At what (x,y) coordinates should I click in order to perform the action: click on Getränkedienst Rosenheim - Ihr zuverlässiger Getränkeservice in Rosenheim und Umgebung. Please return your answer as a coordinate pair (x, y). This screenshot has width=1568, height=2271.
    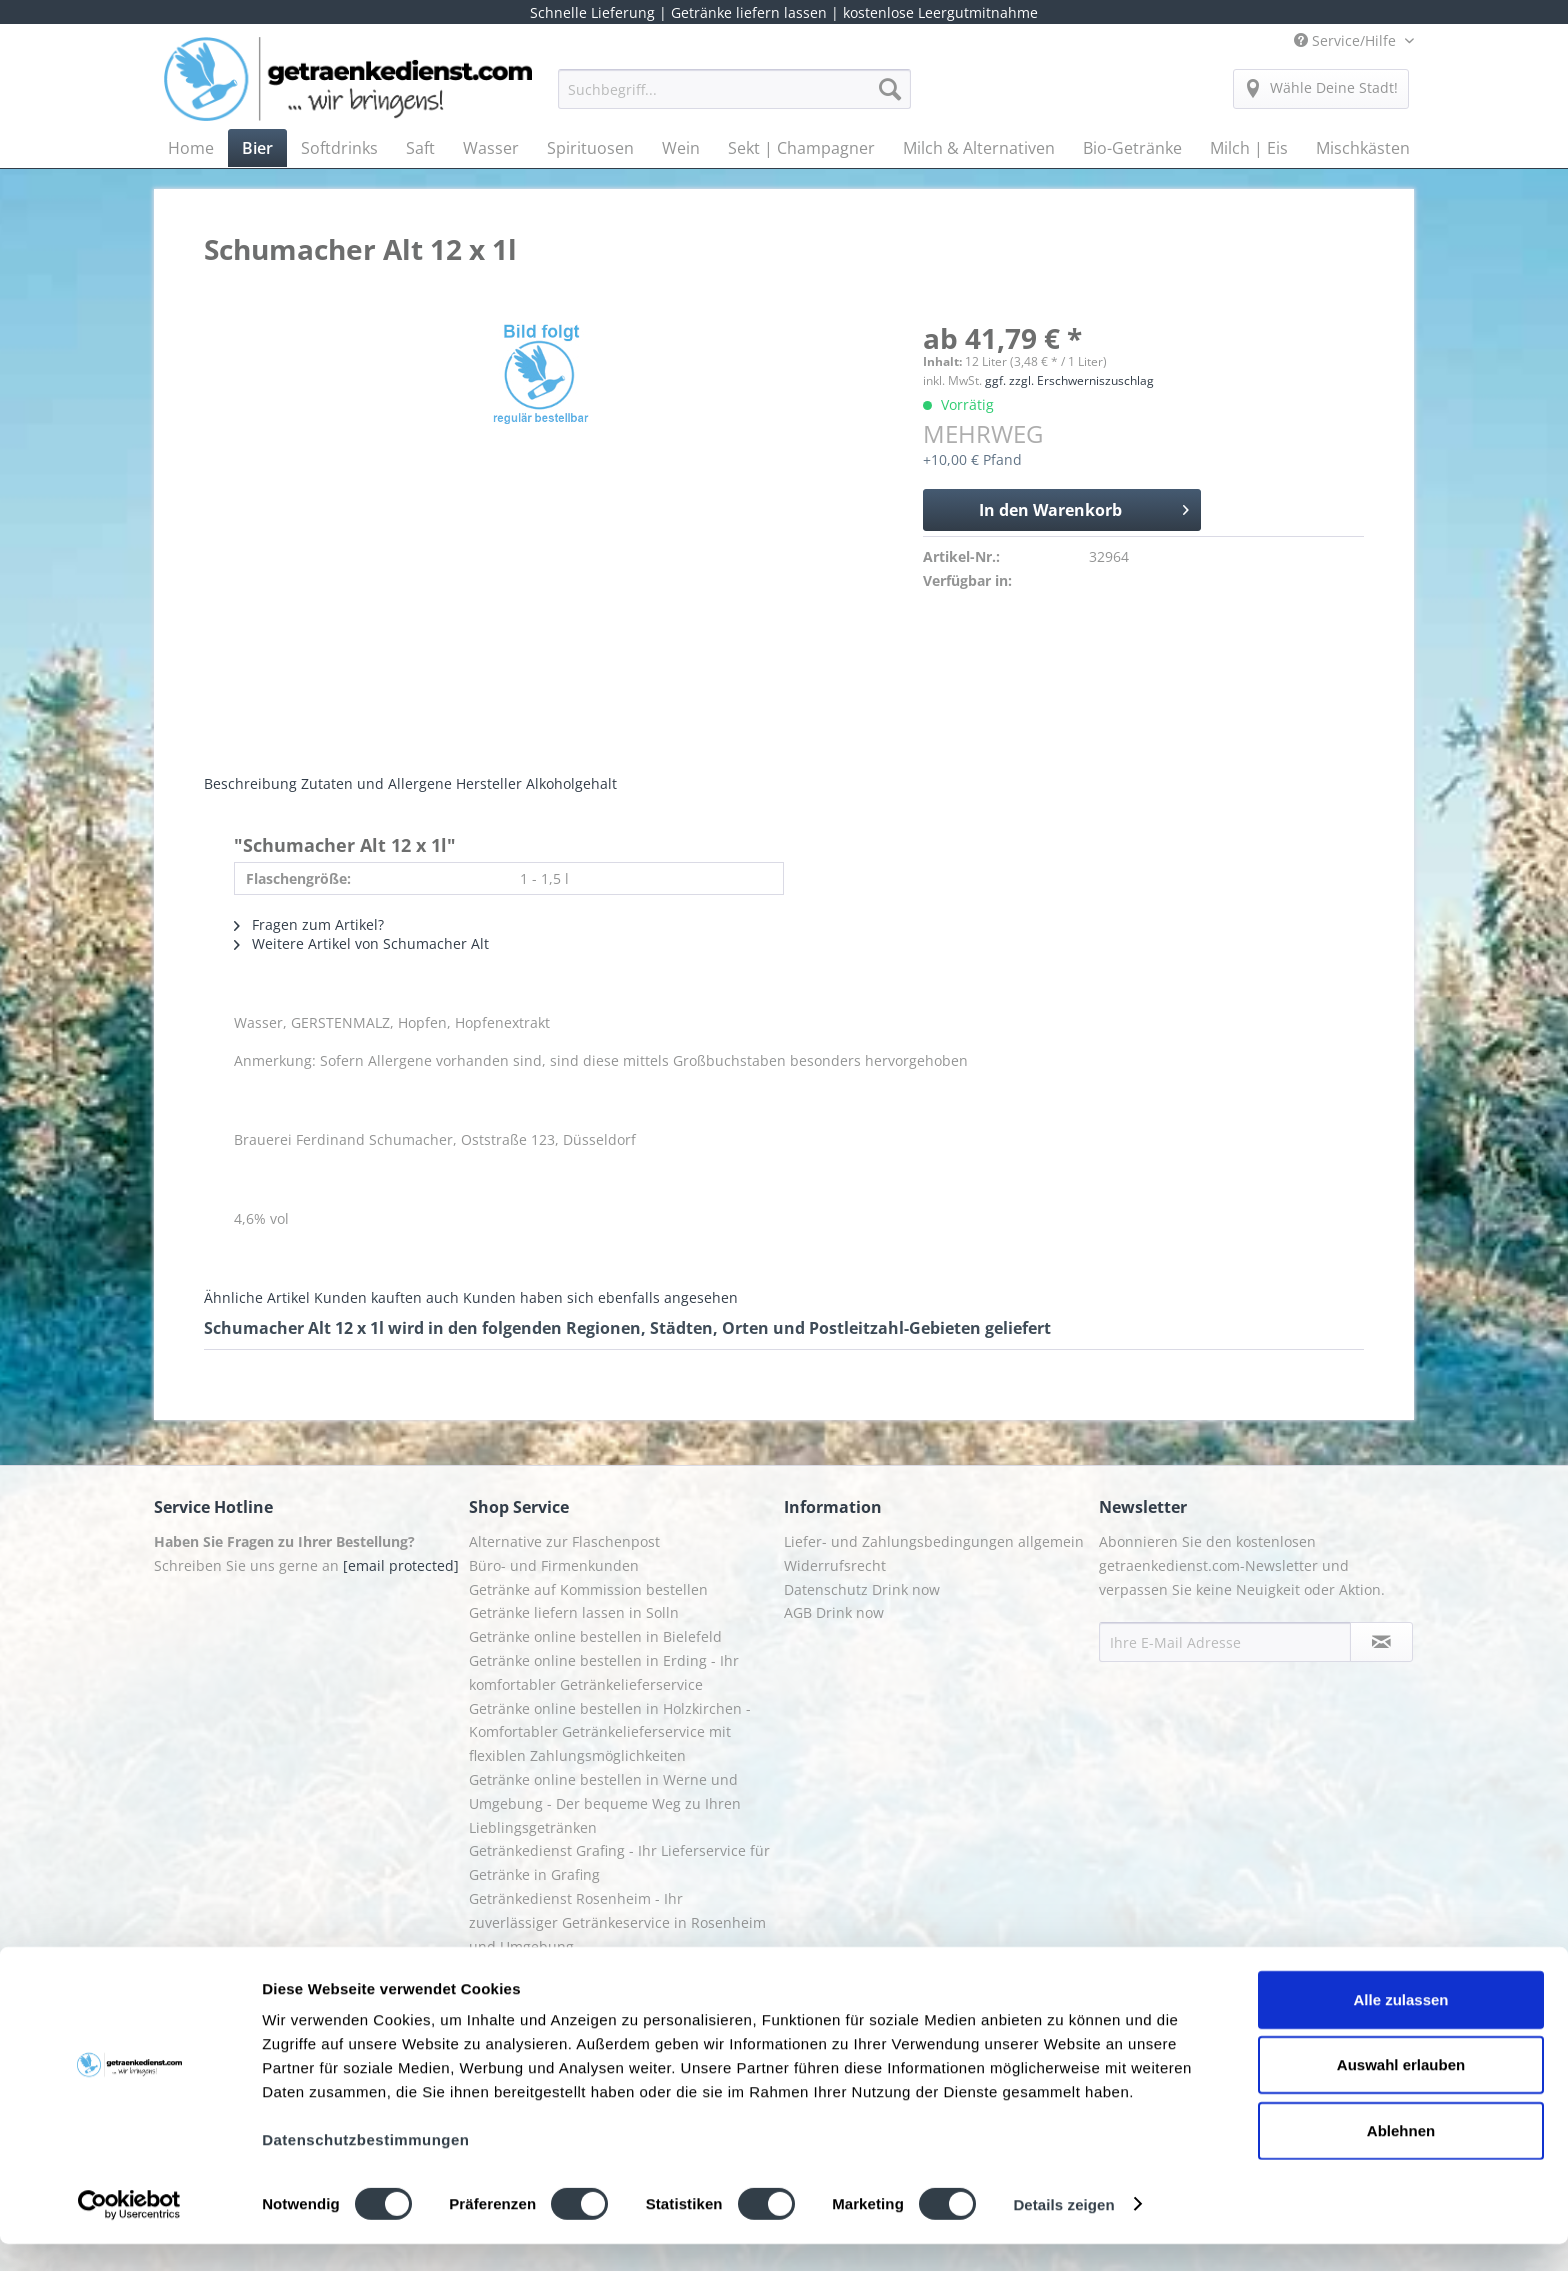
    Looking at the image, I should click on (617, 1922).